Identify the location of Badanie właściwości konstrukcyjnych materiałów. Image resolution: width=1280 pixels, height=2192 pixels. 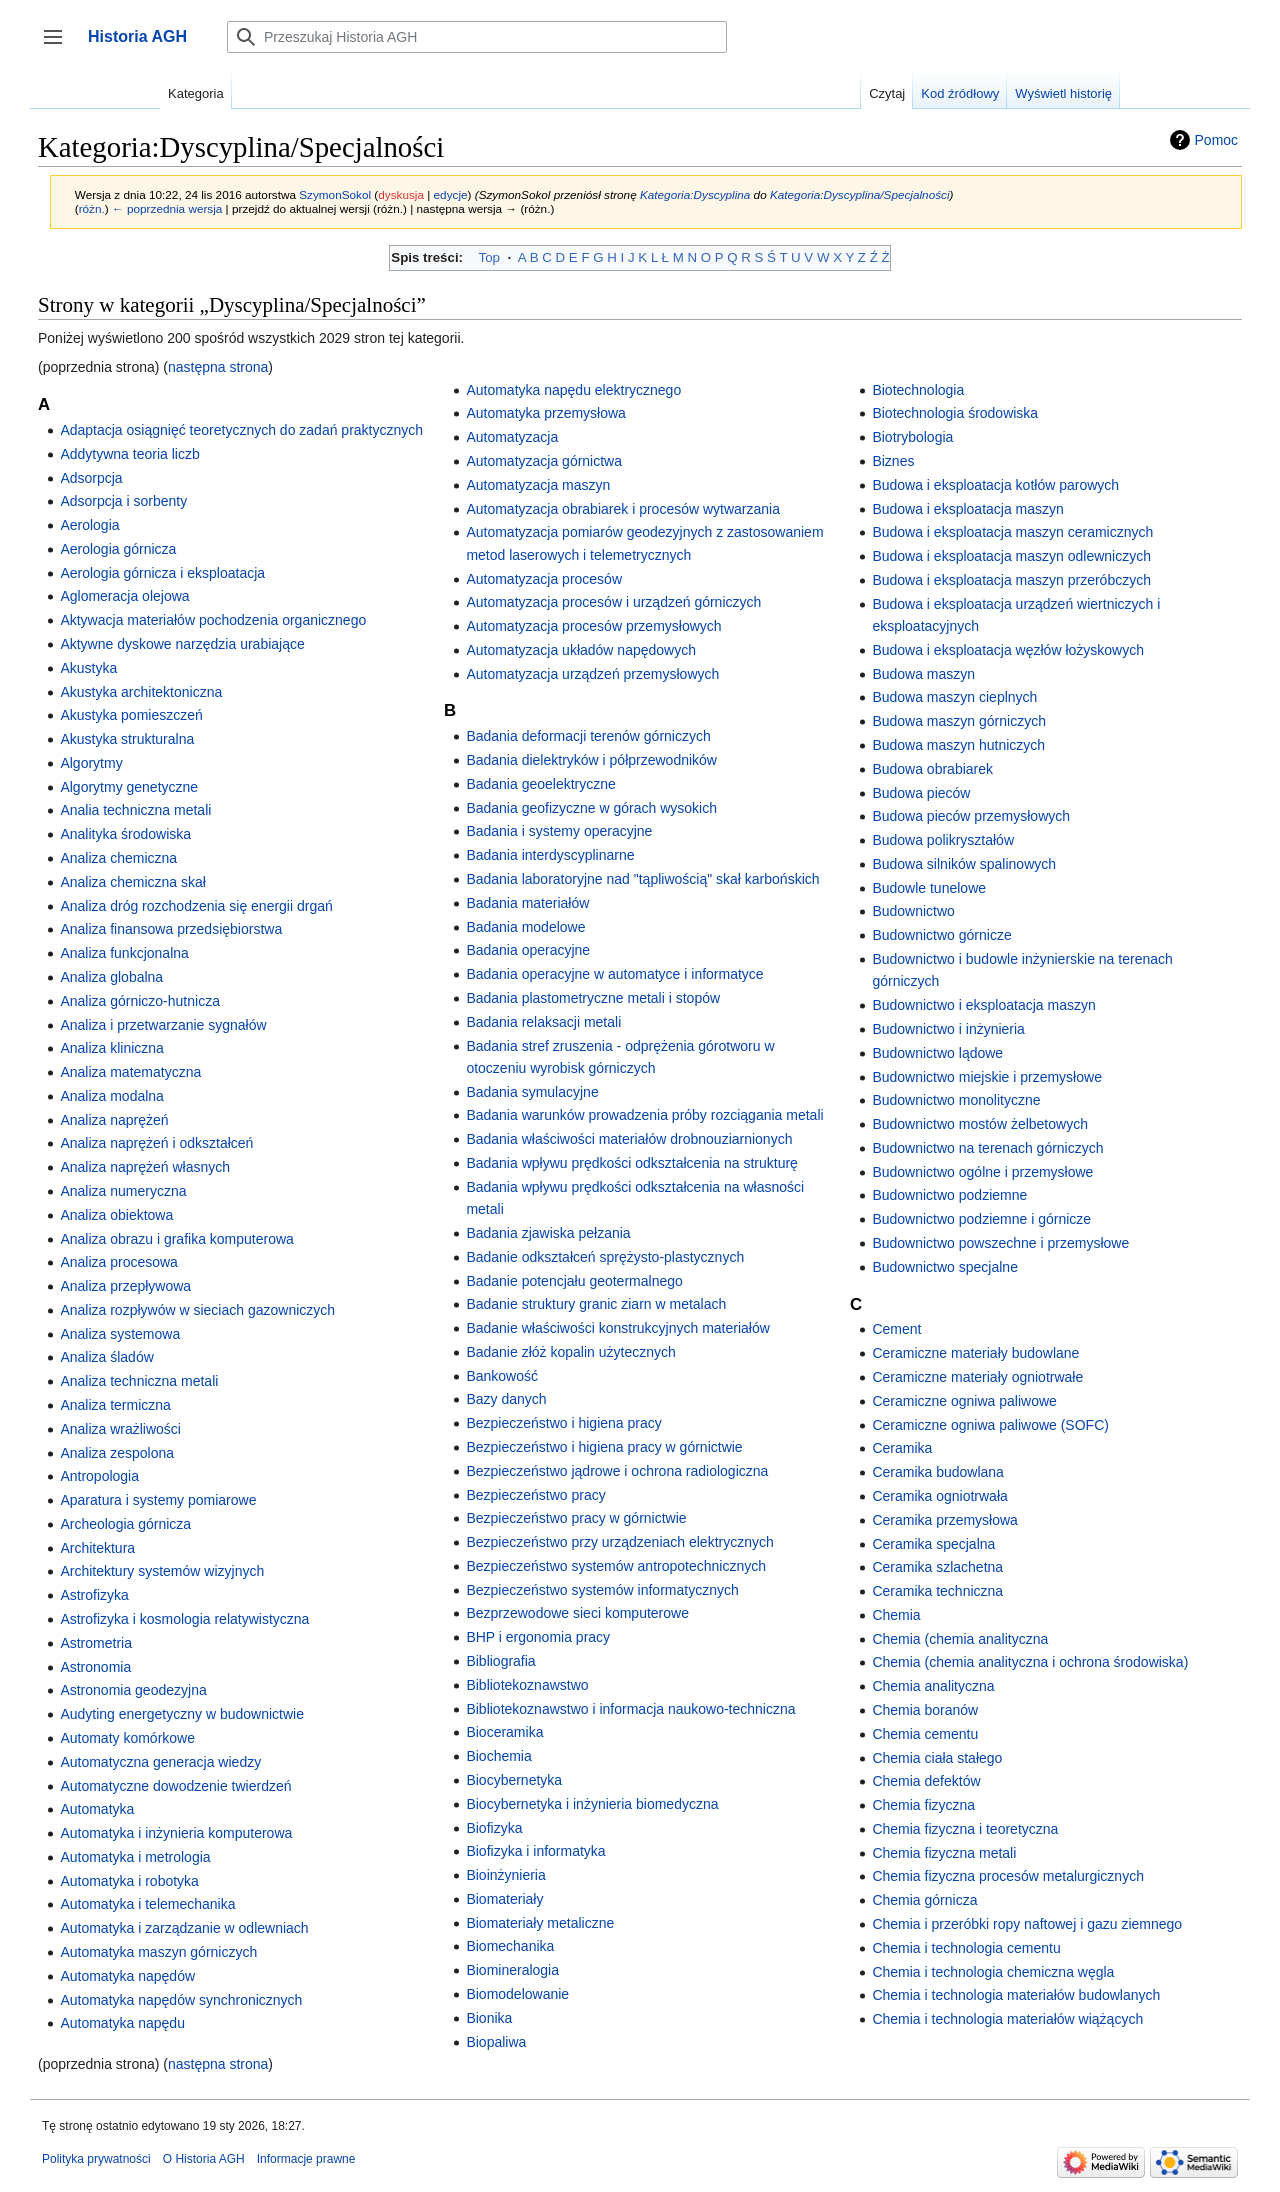
(617, 1328).